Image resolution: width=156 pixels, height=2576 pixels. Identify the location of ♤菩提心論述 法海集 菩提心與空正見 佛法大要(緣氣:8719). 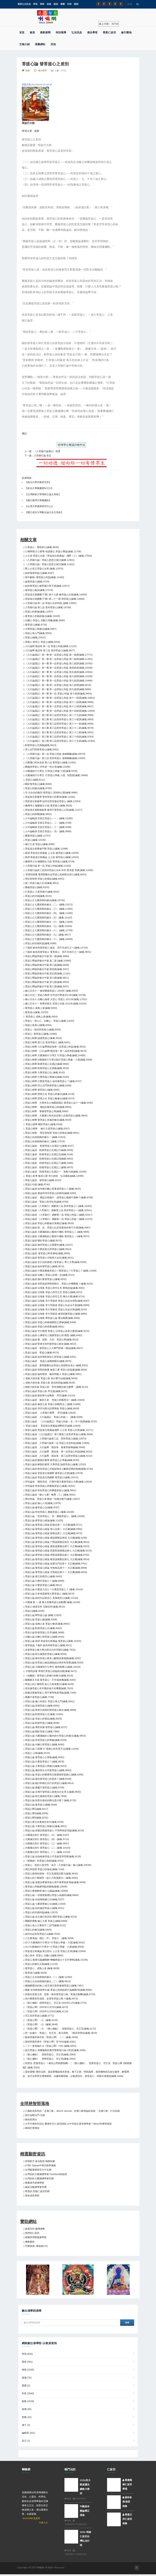
(54, 1296).